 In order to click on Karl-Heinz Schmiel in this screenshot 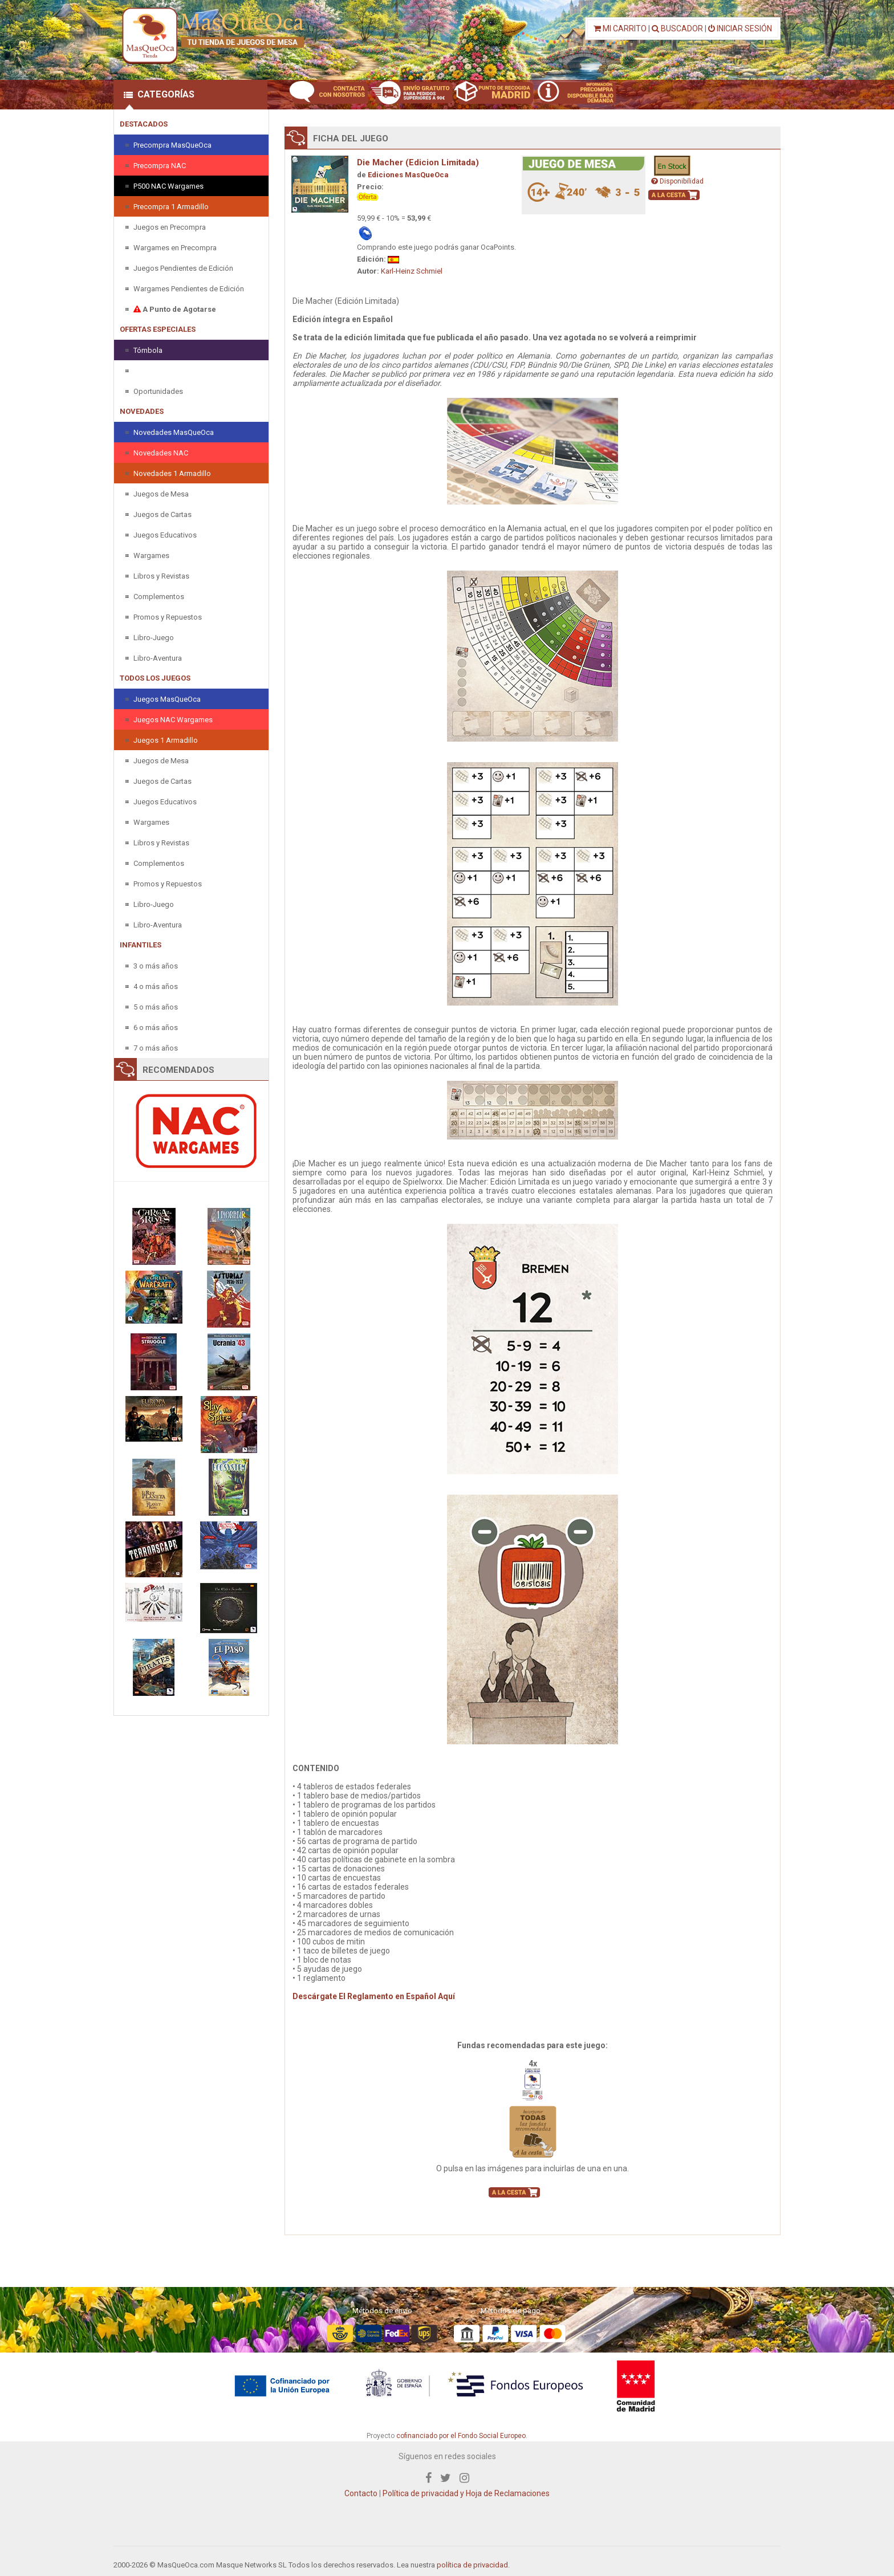, I will do `click(411, 271)`.